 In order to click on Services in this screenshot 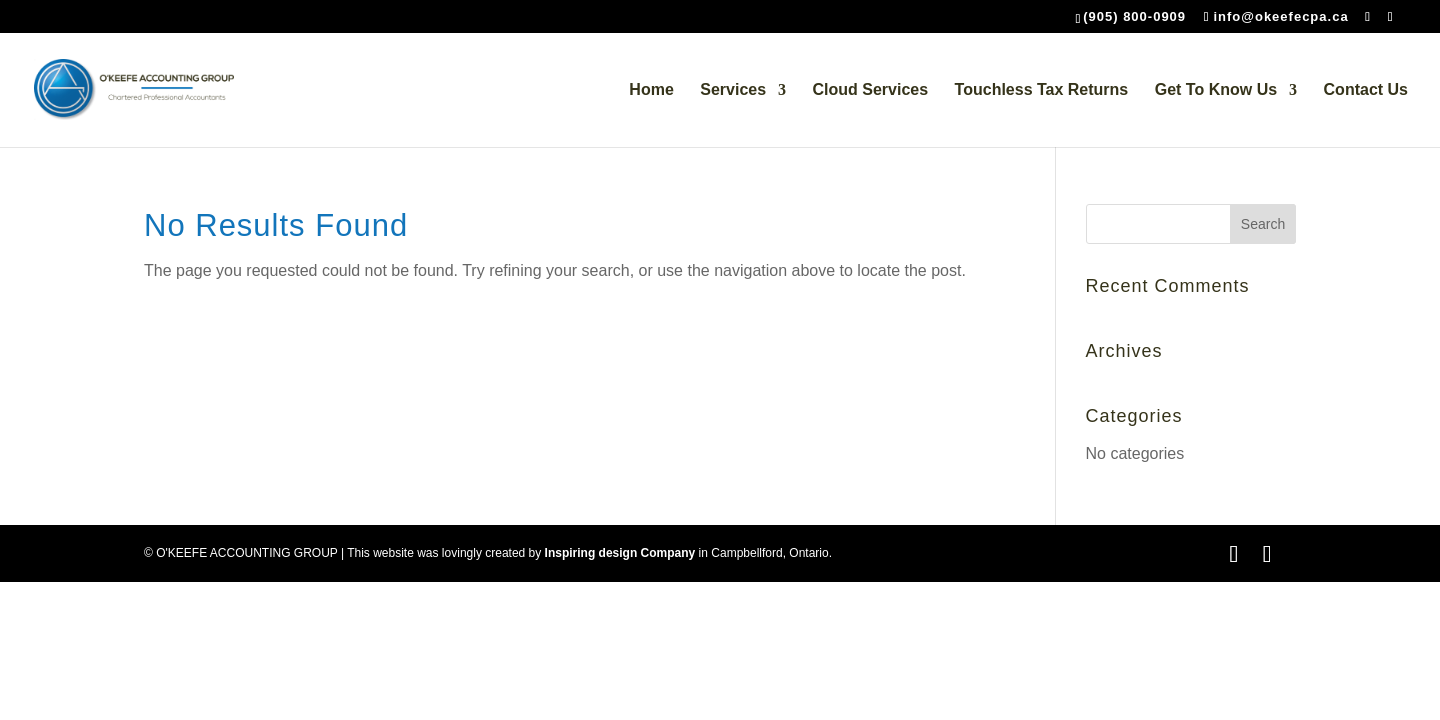, I will do `click(733, 90)`.